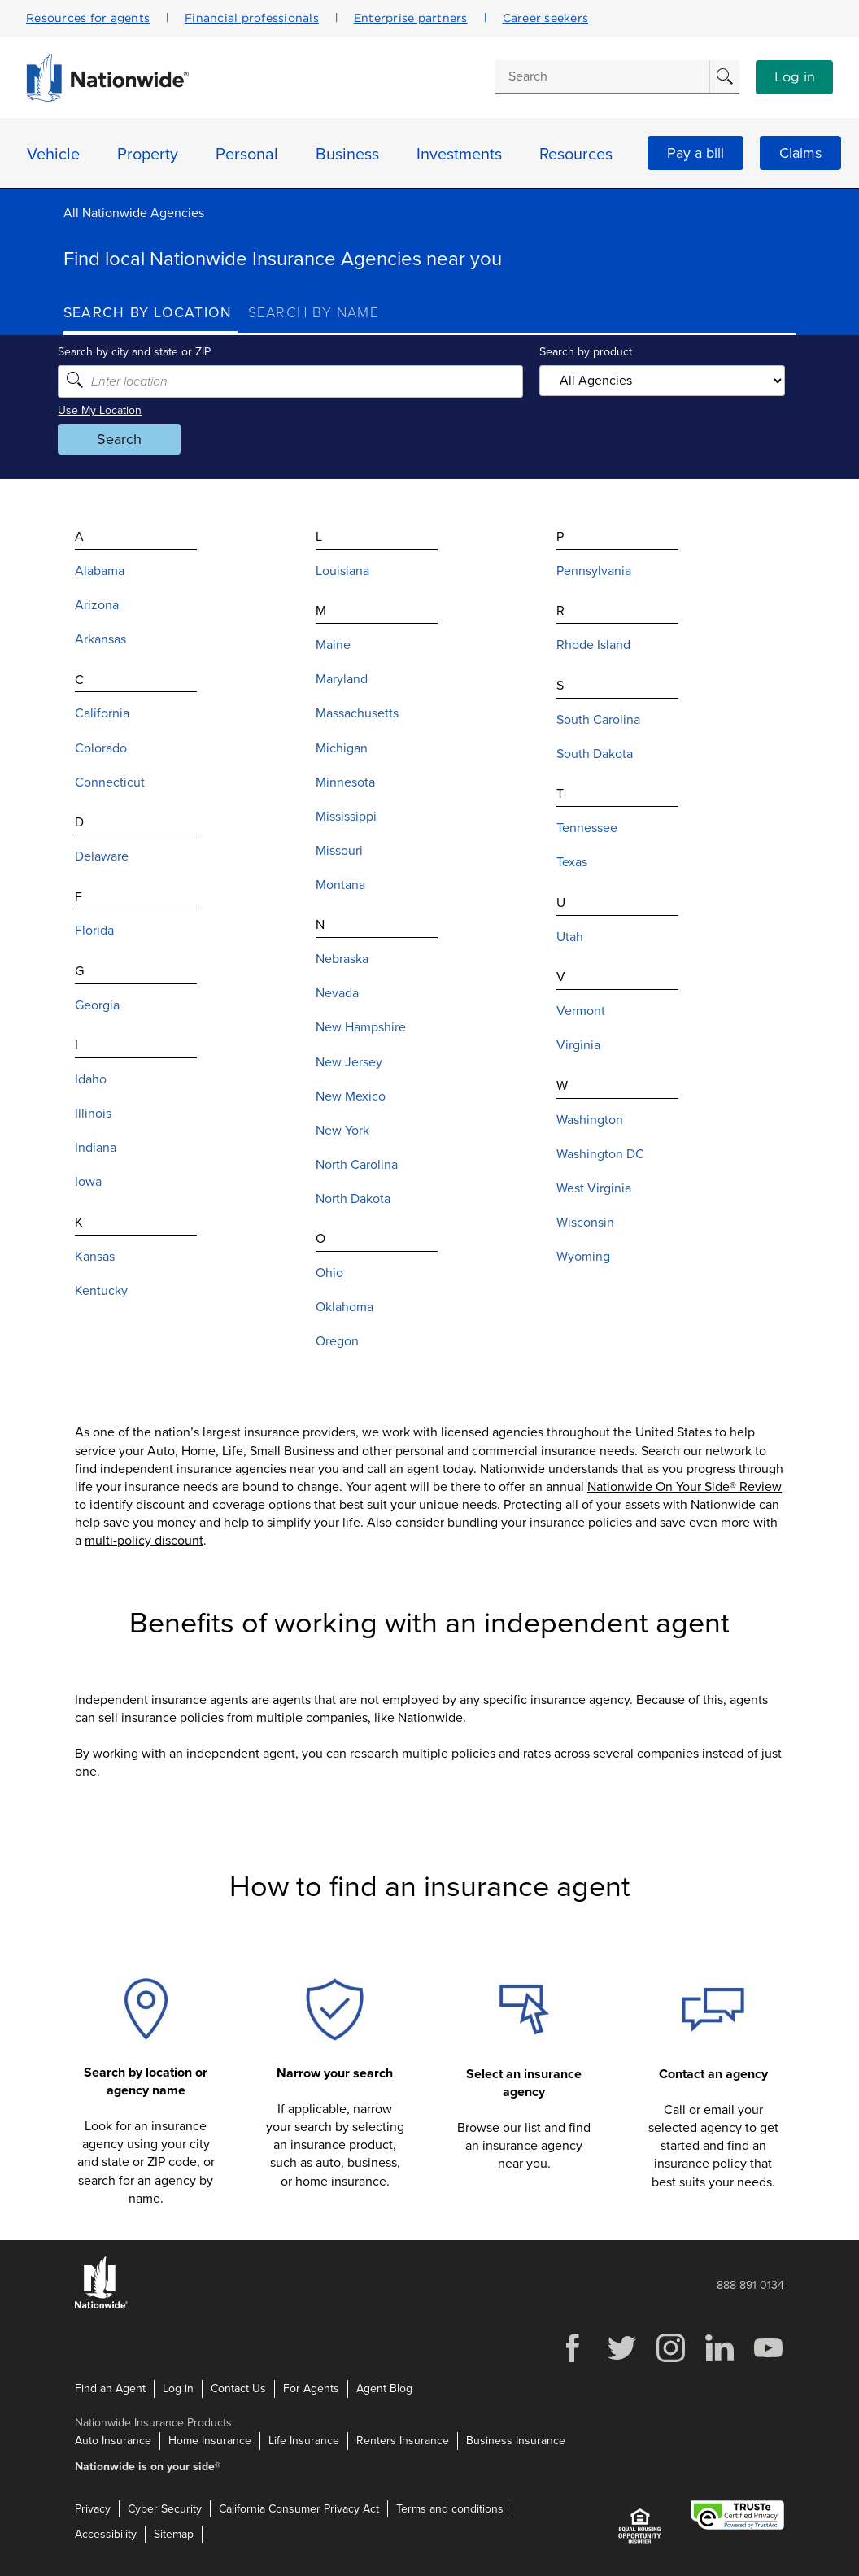 Image resolution: width=859 pixels, height=2576 pixels. Describe the element at coordinates (684, 1487) in the screenshot. I see `Nationwide On Your Side® Review` at that location.